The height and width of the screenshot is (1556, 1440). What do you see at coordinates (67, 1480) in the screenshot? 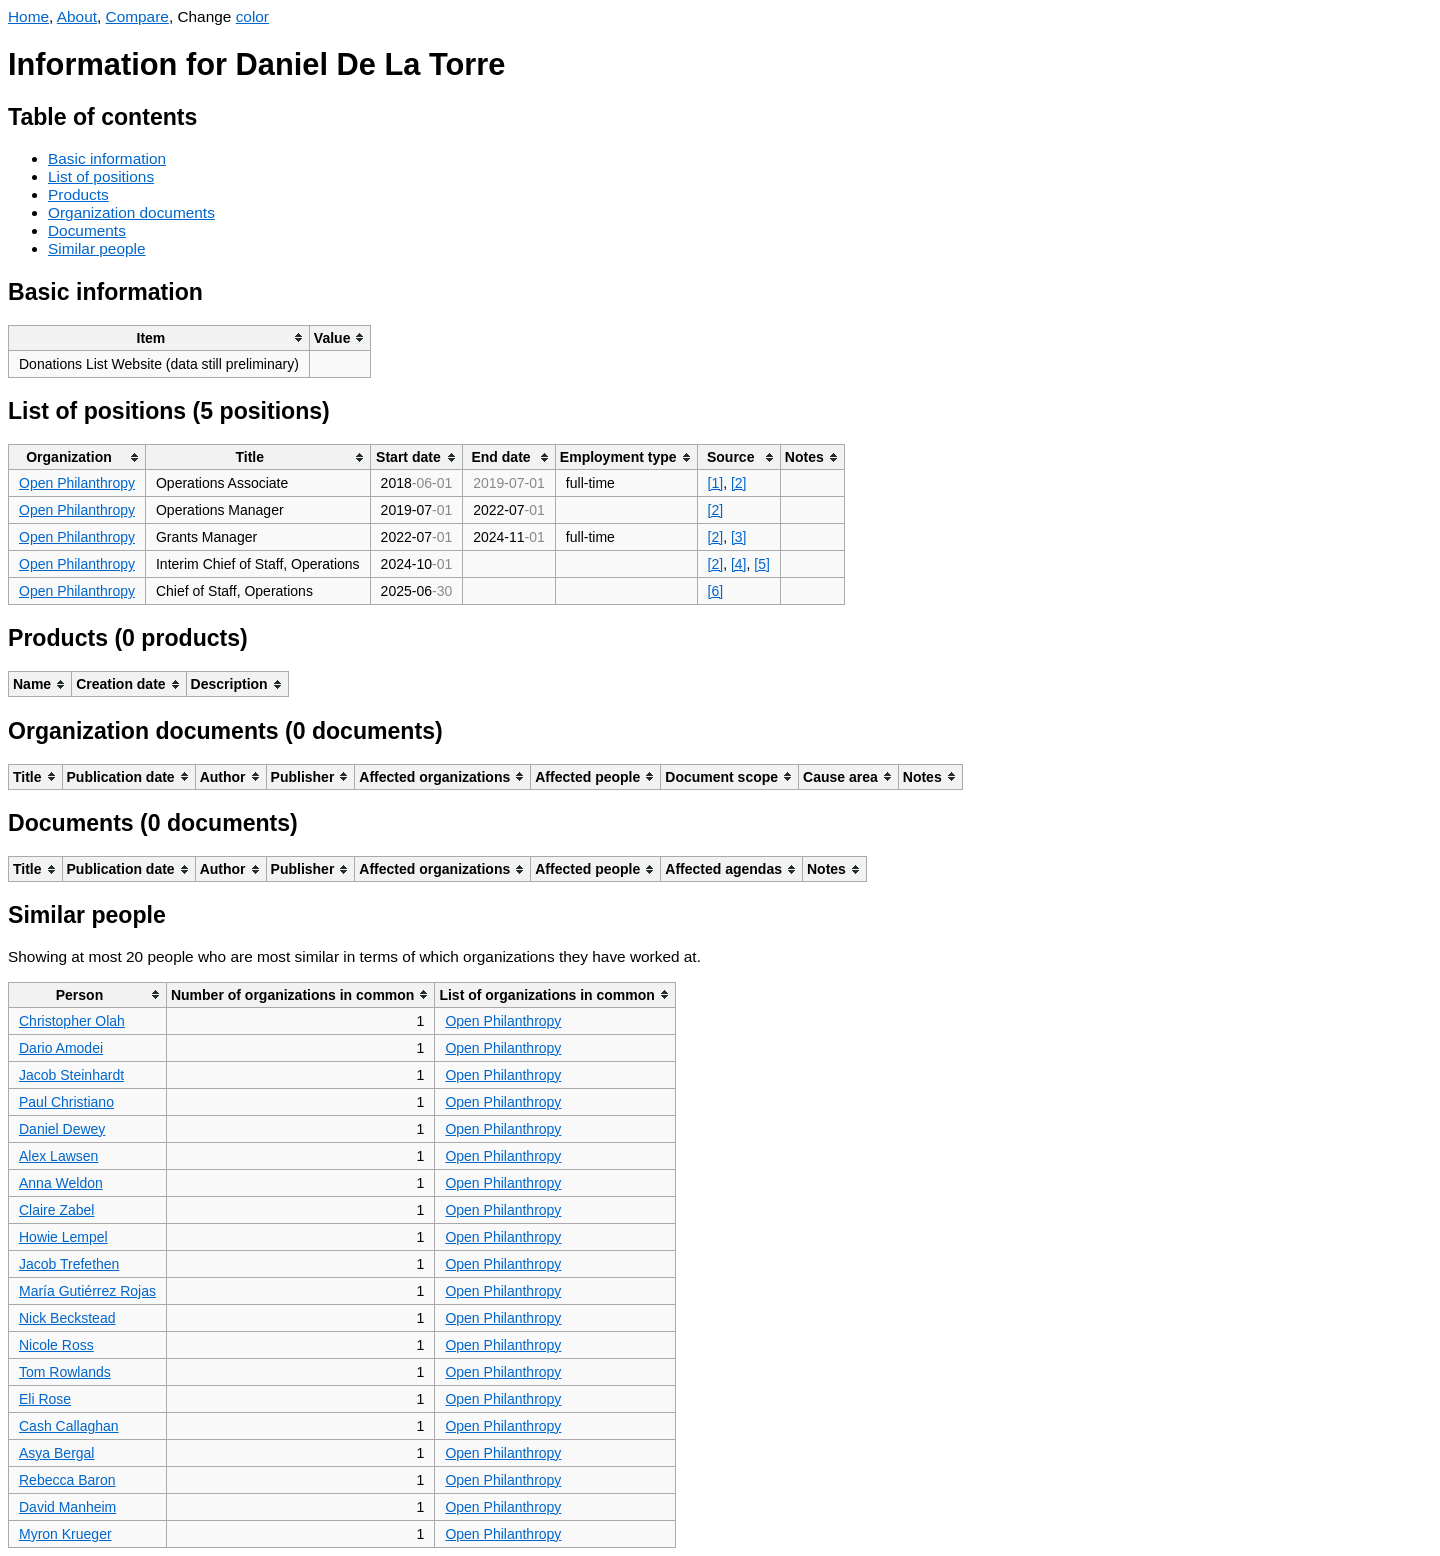
I see `Rebecca Baron` at bounding box center [67, 1480].